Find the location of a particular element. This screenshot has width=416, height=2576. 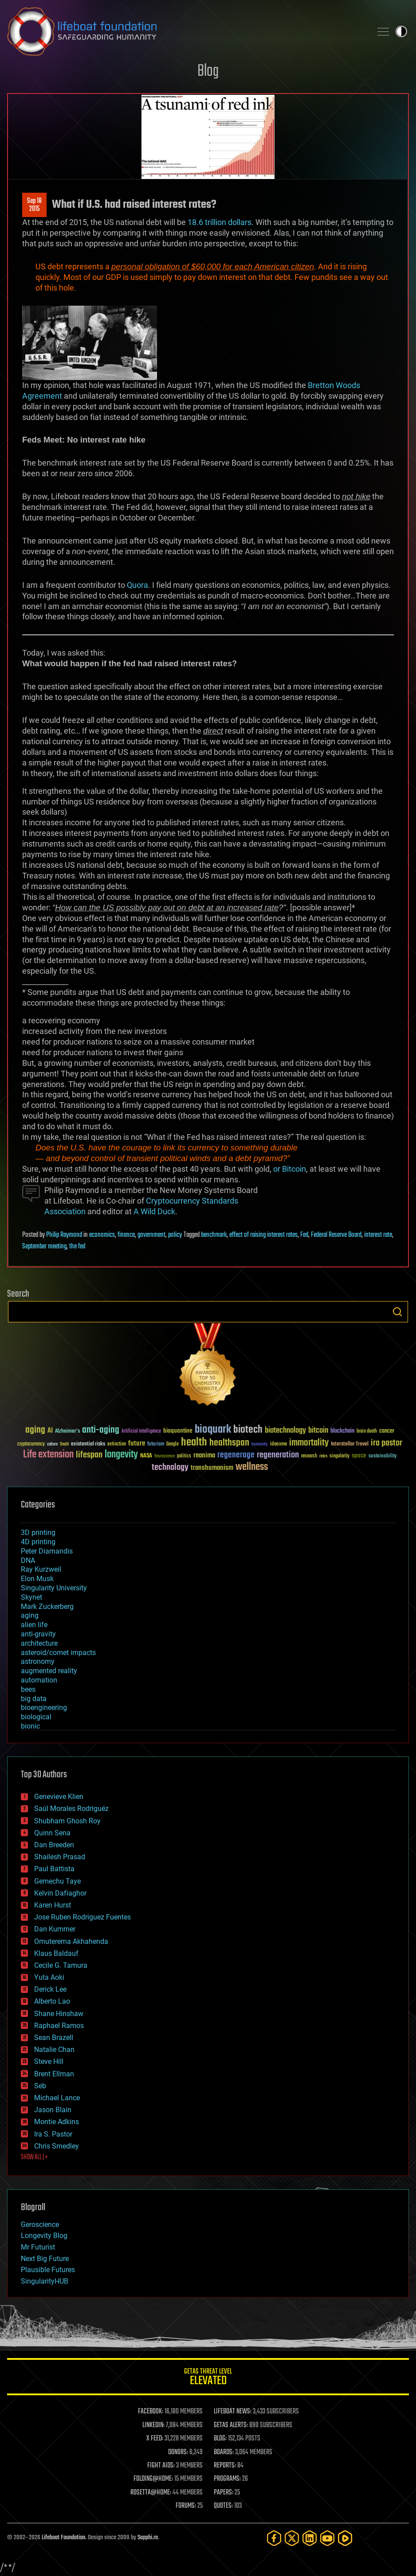

Elon Musk is located at coordinates (37, 1578).